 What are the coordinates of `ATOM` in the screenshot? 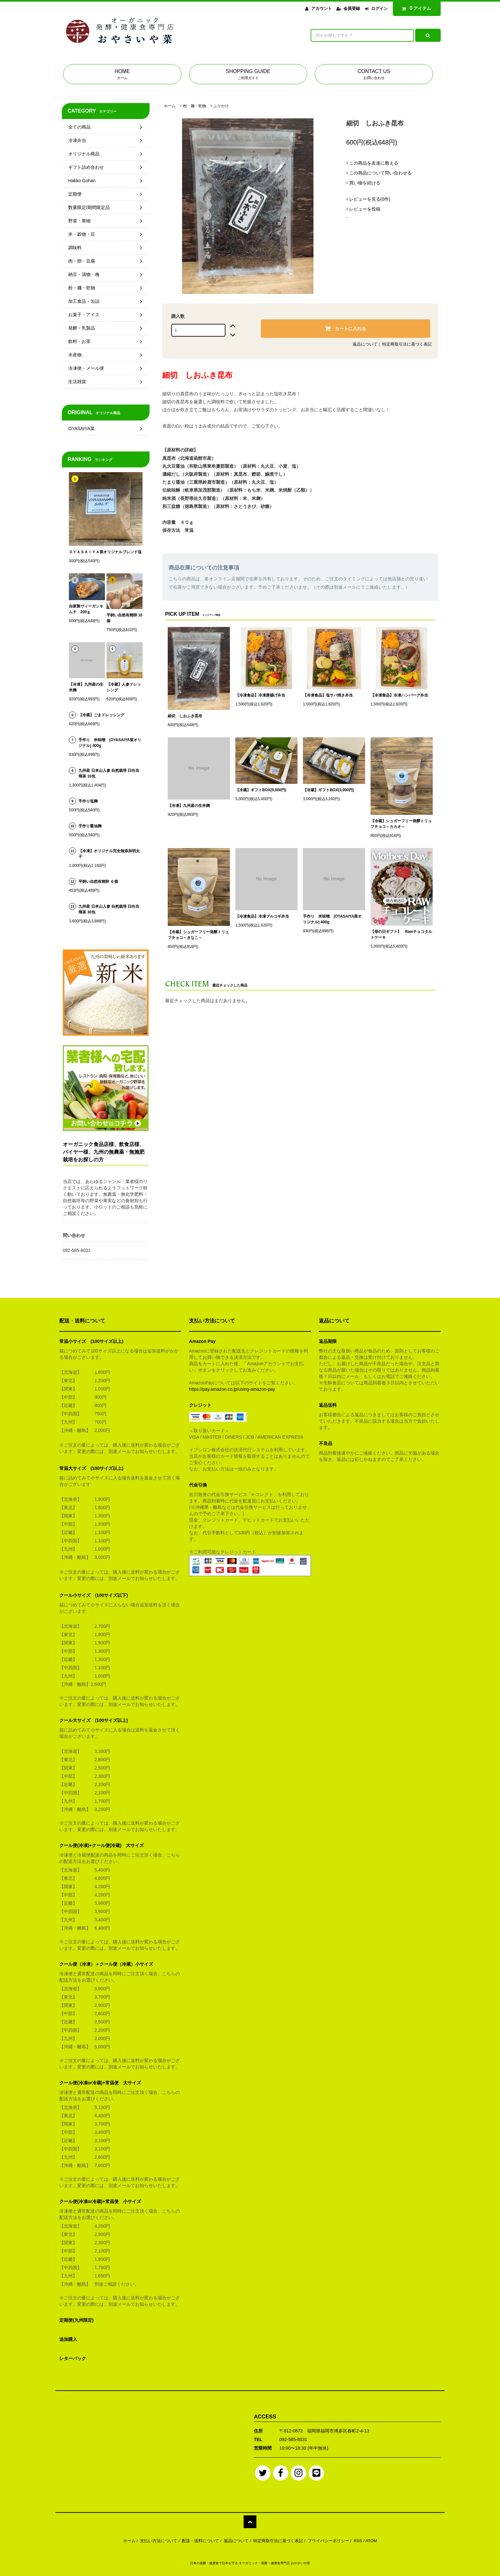 It's located at (371, 2540).